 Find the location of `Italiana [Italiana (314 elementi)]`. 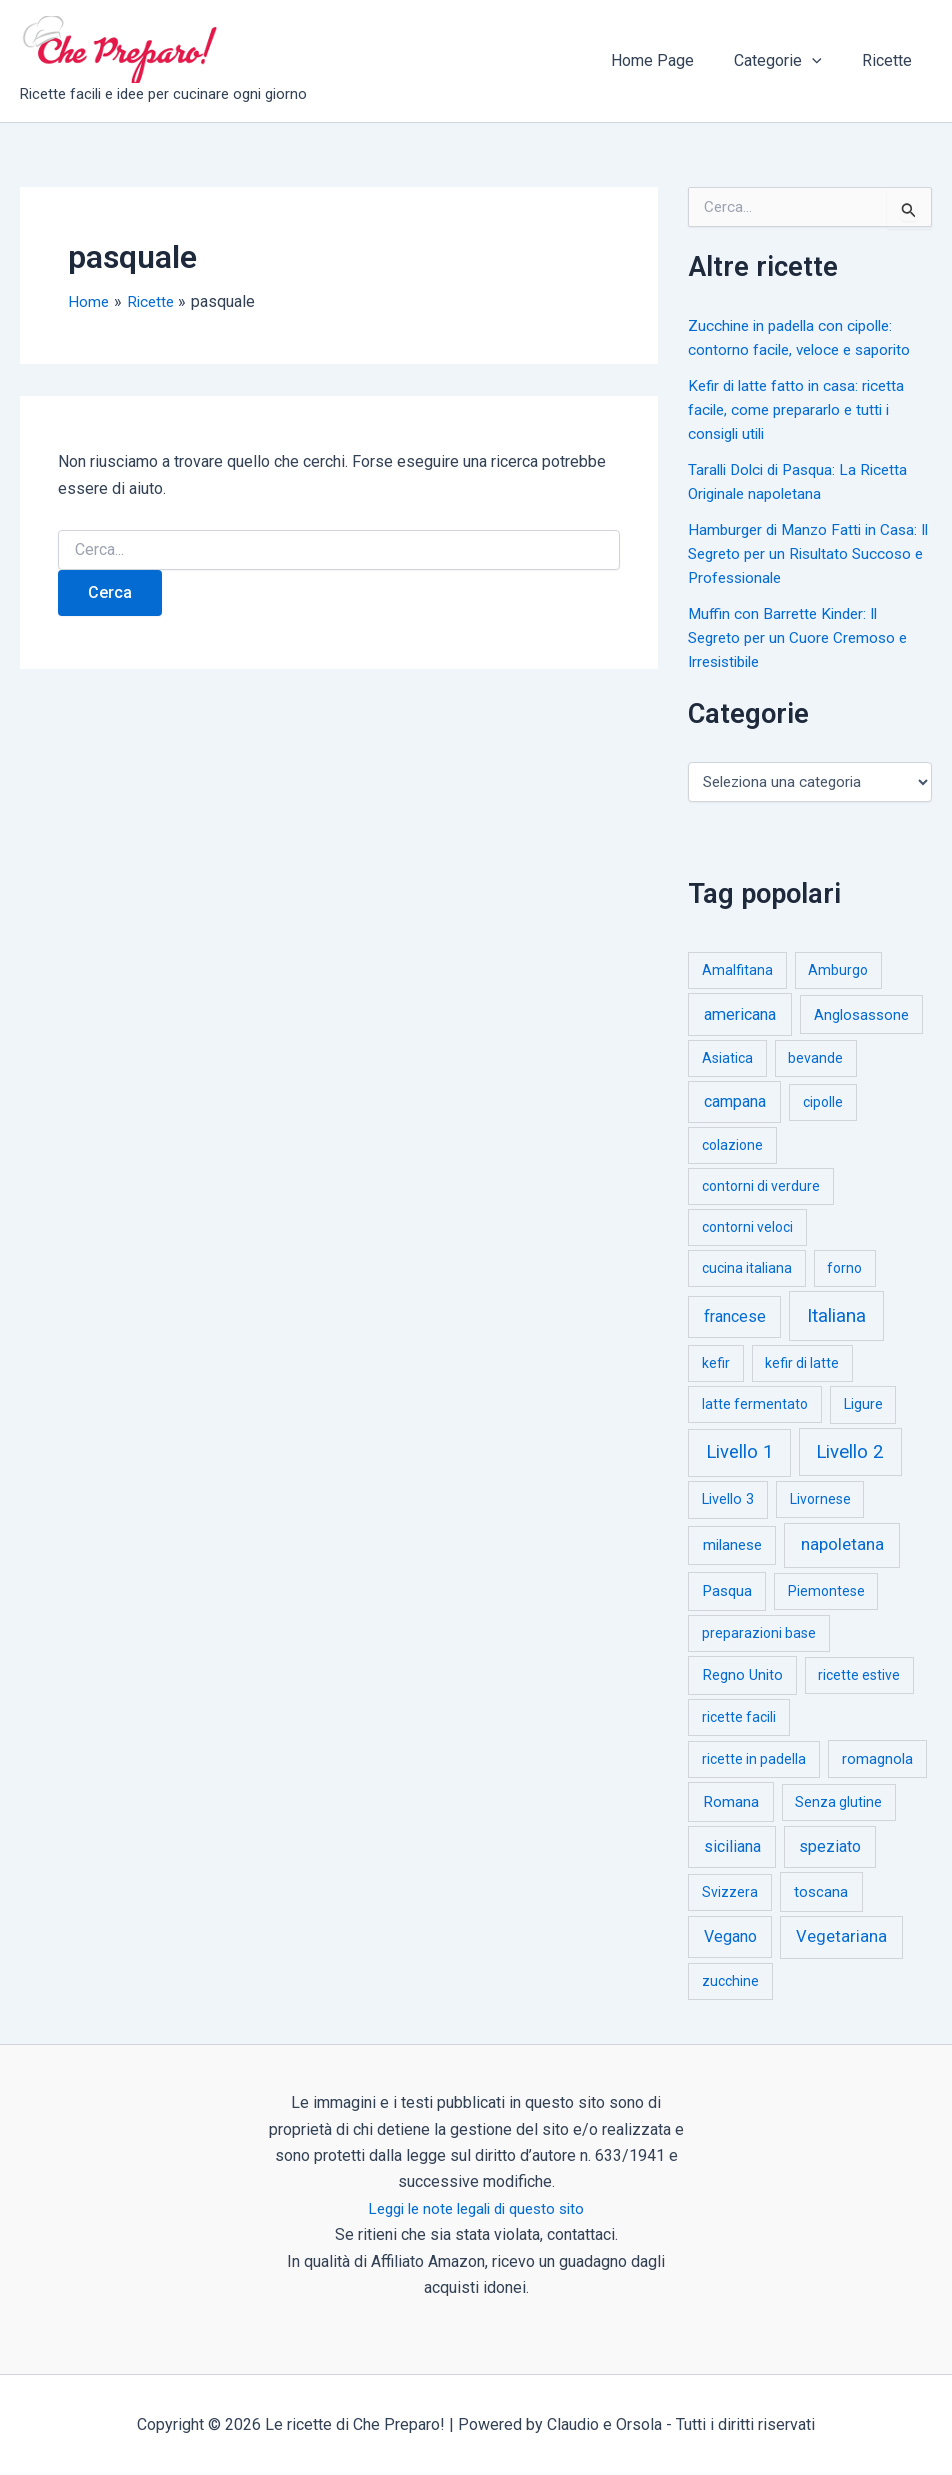

Italiana [Italiana (314 elementi)] is located at coordinates (836, 1315).